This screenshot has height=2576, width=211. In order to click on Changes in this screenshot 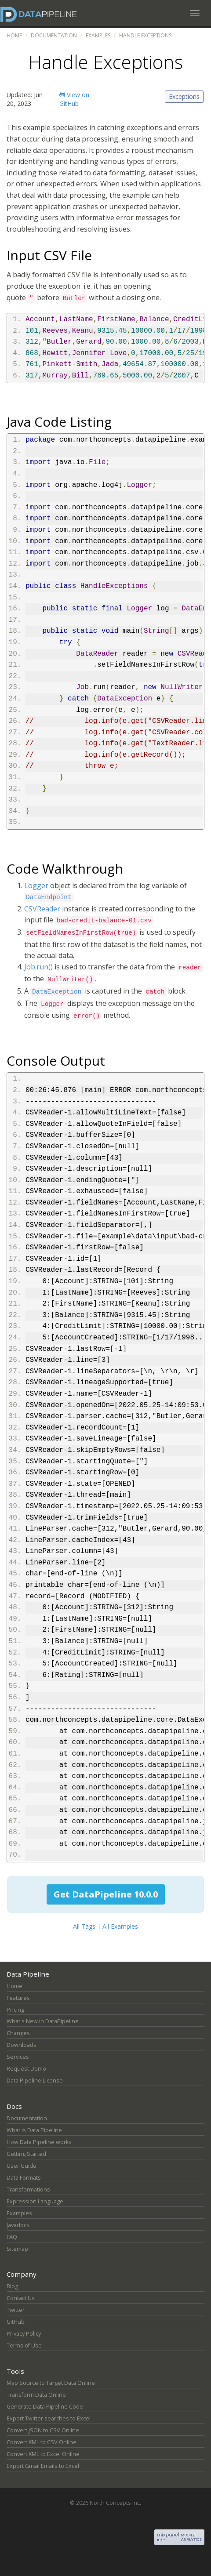, I will do `click(18, 2033)`.